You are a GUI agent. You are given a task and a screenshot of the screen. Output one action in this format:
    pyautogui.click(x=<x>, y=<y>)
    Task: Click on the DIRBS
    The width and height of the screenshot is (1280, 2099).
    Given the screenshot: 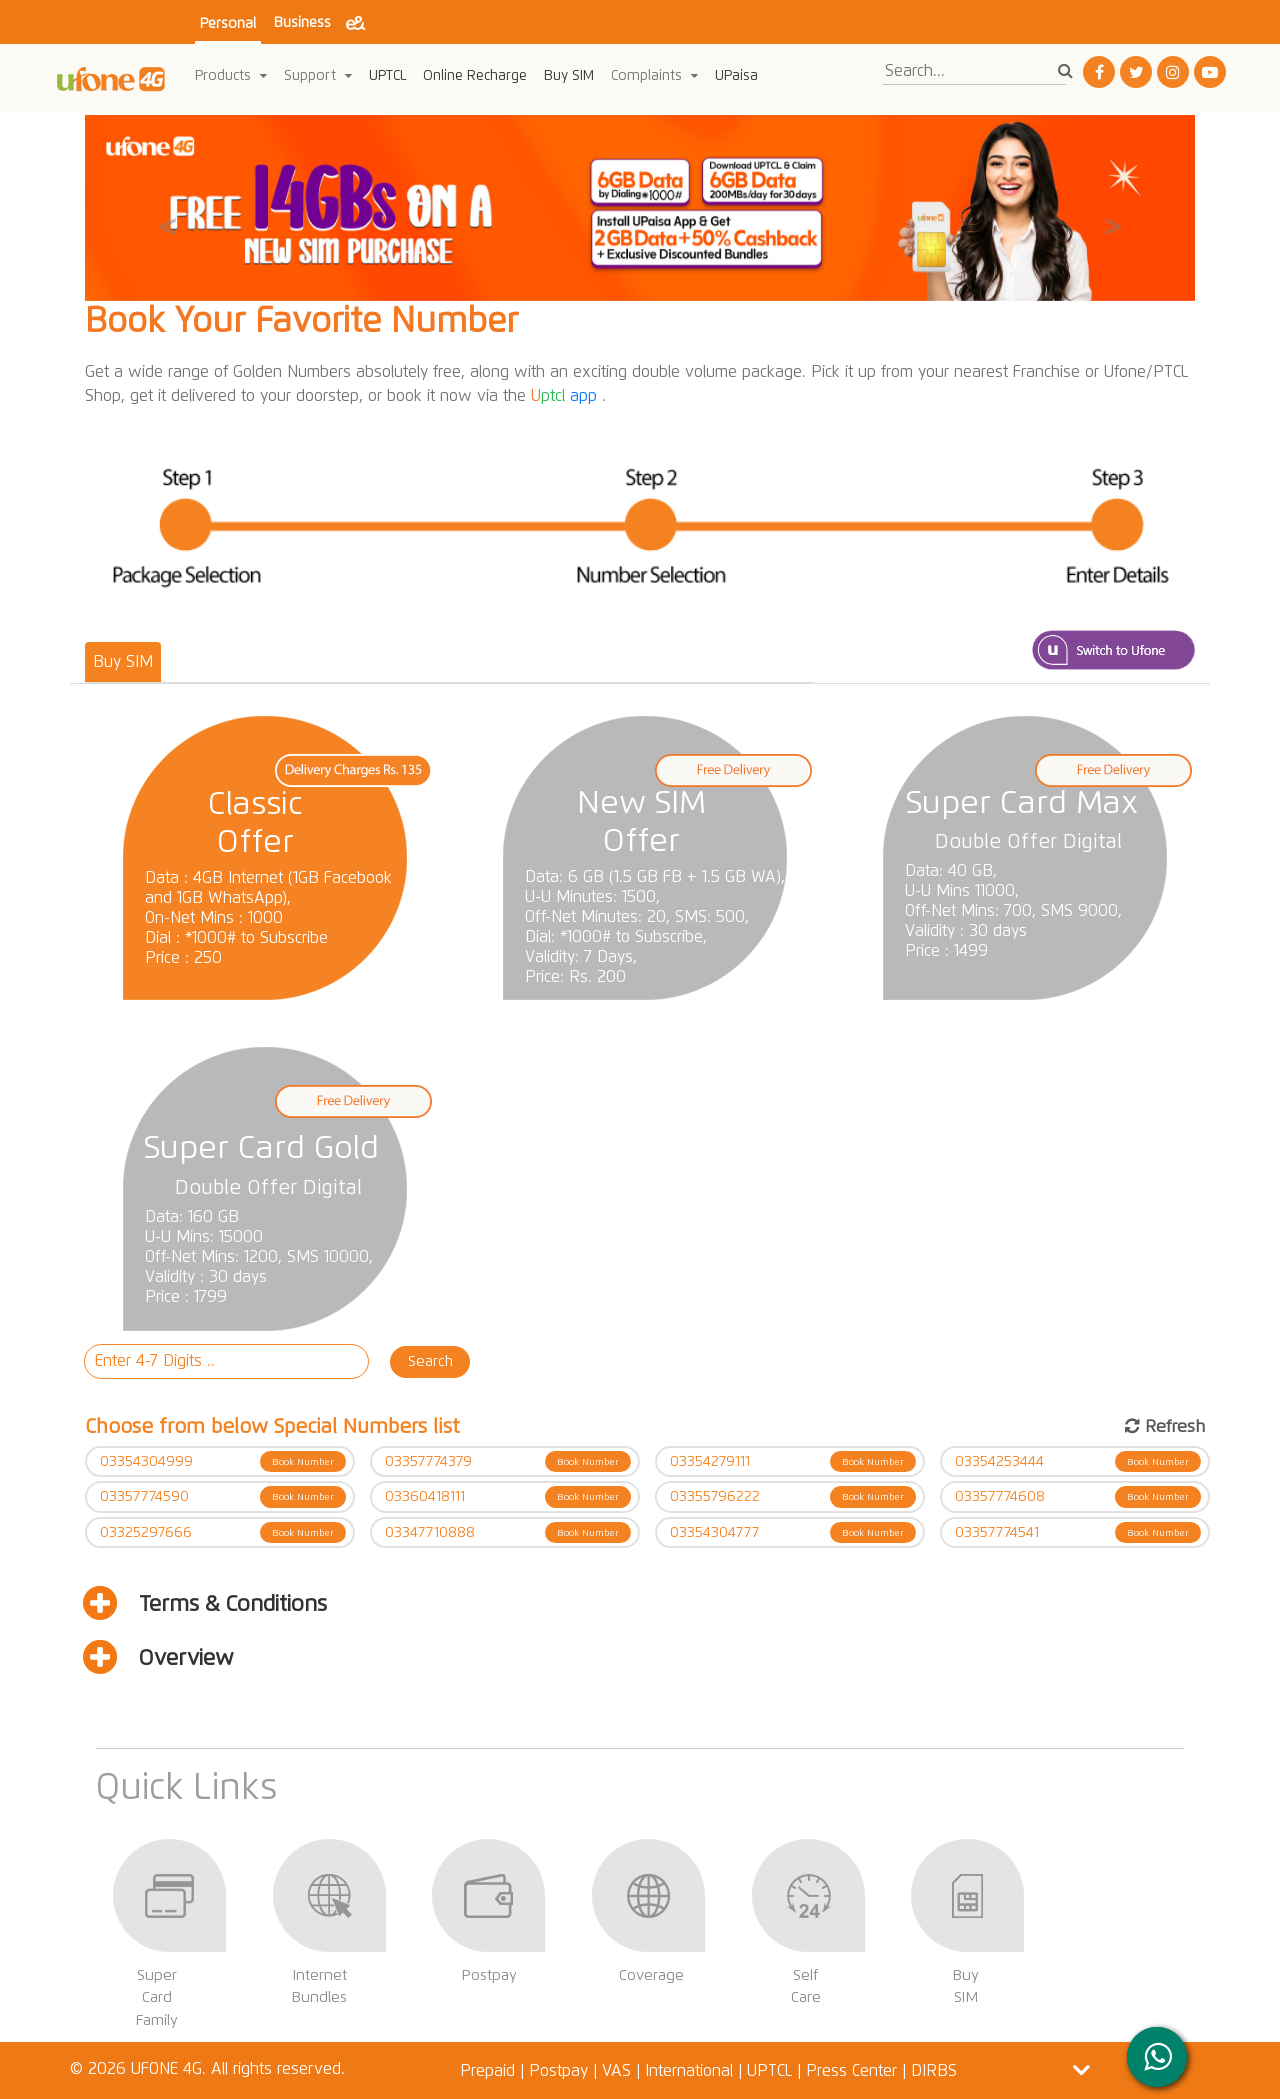 What is the action you would take?
    pyautogui.click(x=934, y=2070)
    